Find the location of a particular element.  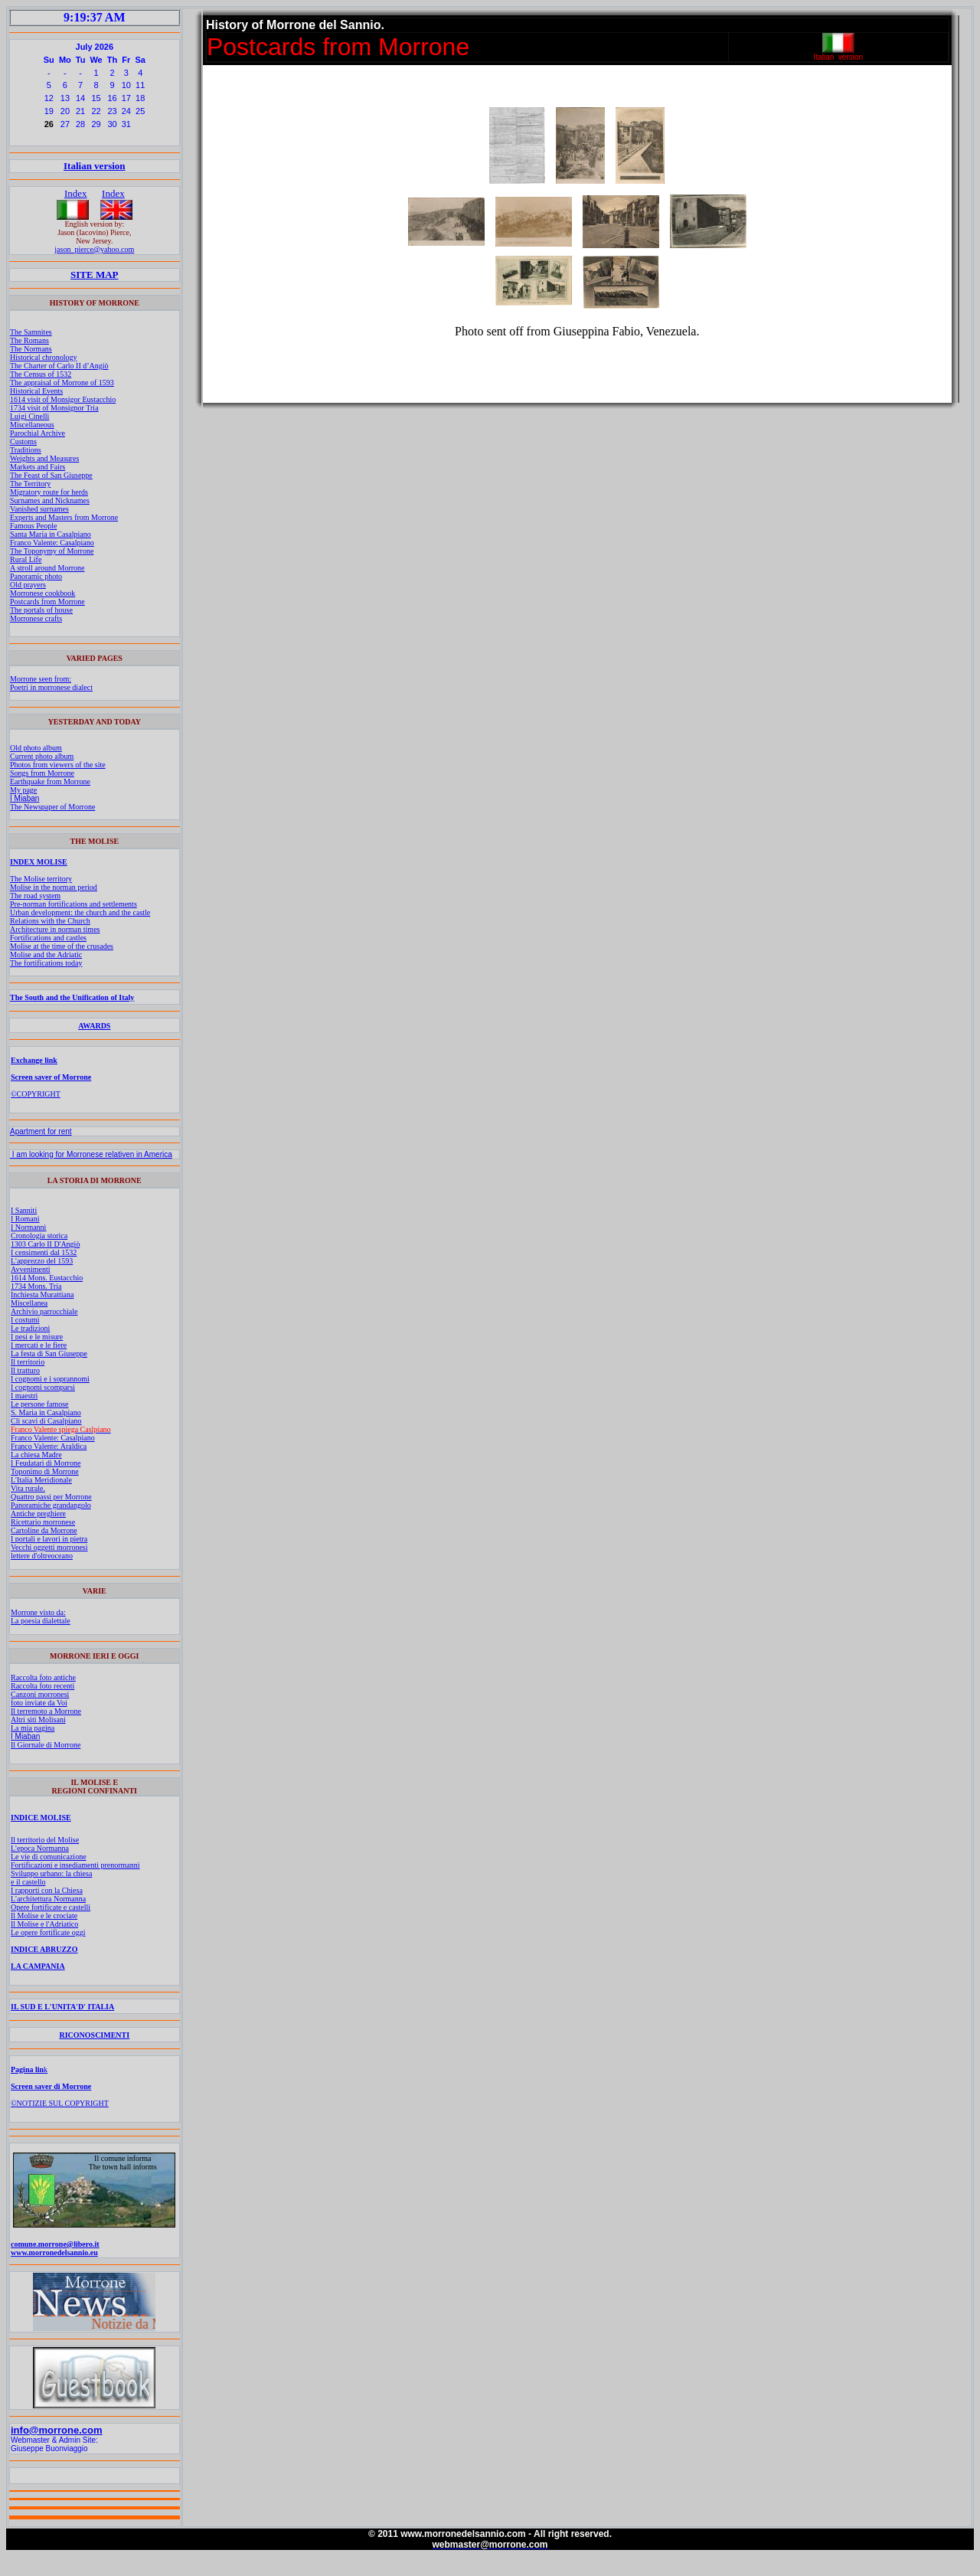

Markets and Fairs is located at coordinates (37, 467).